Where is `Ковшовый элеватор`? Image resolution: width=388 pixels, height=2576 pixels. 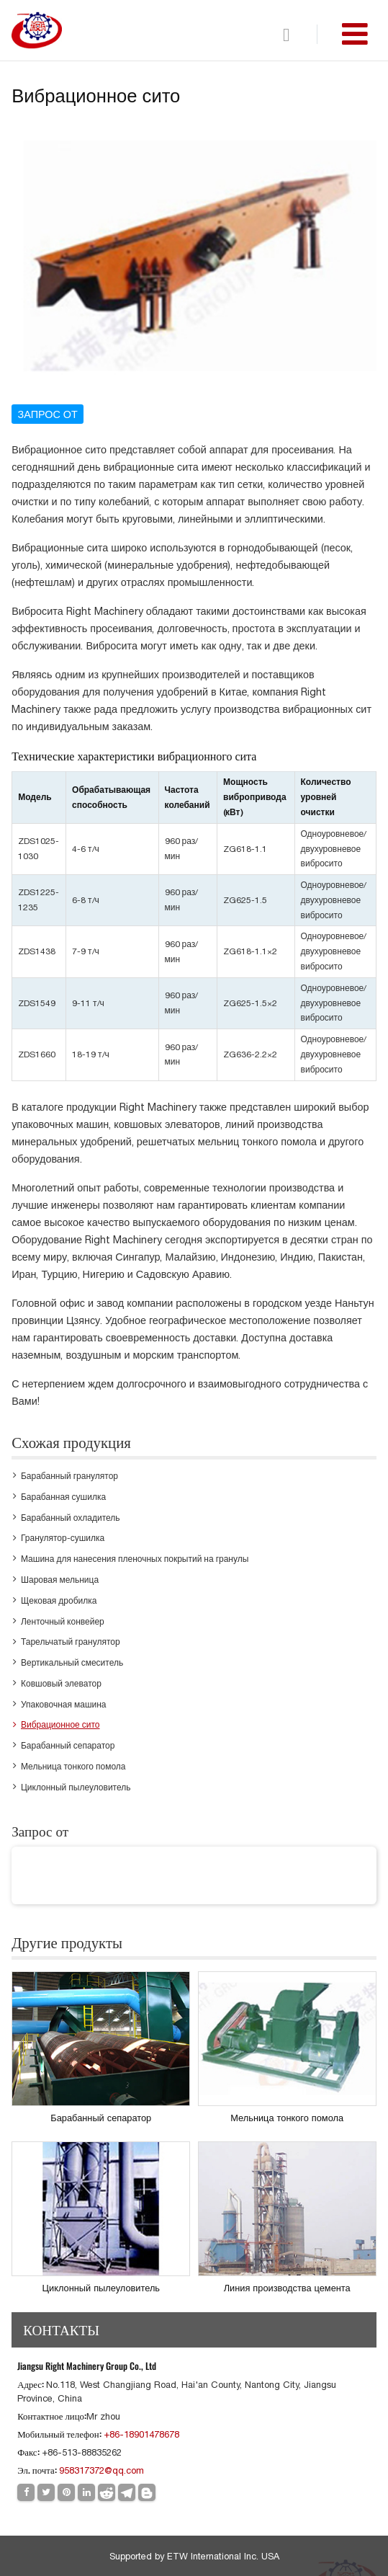 Ковшовый элеватор is located at coordinates (61, 1684).